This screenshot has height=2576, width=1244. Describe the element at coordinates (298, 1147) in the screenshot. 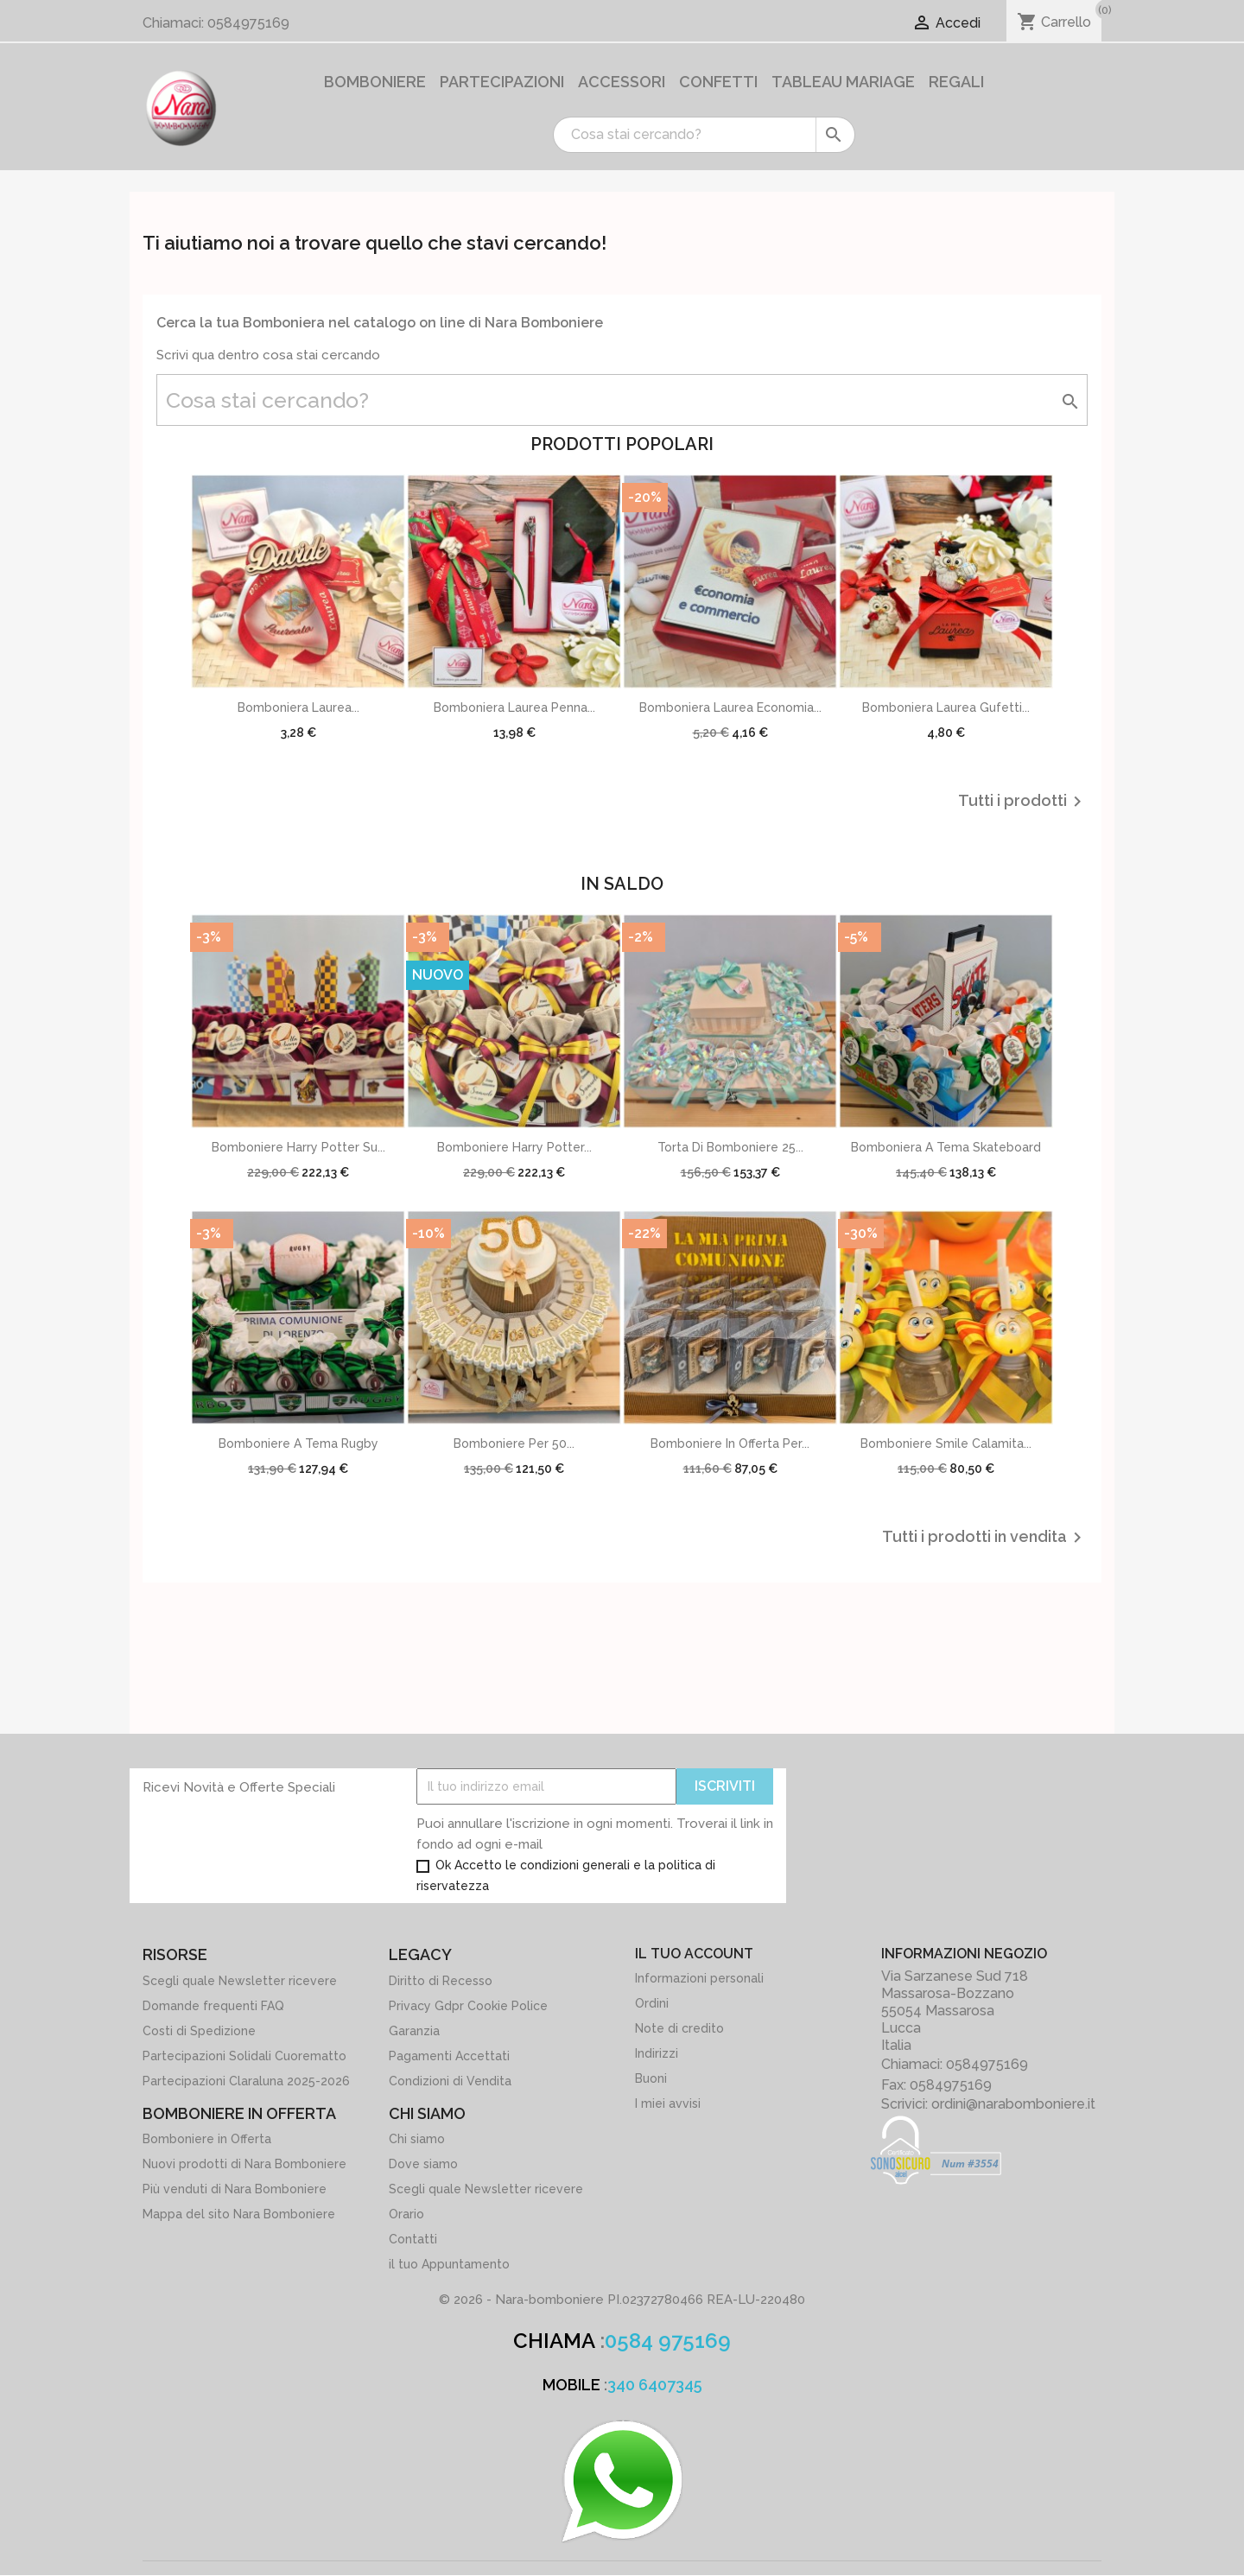

I see `Bomboniere Harry potter su...` at that location.